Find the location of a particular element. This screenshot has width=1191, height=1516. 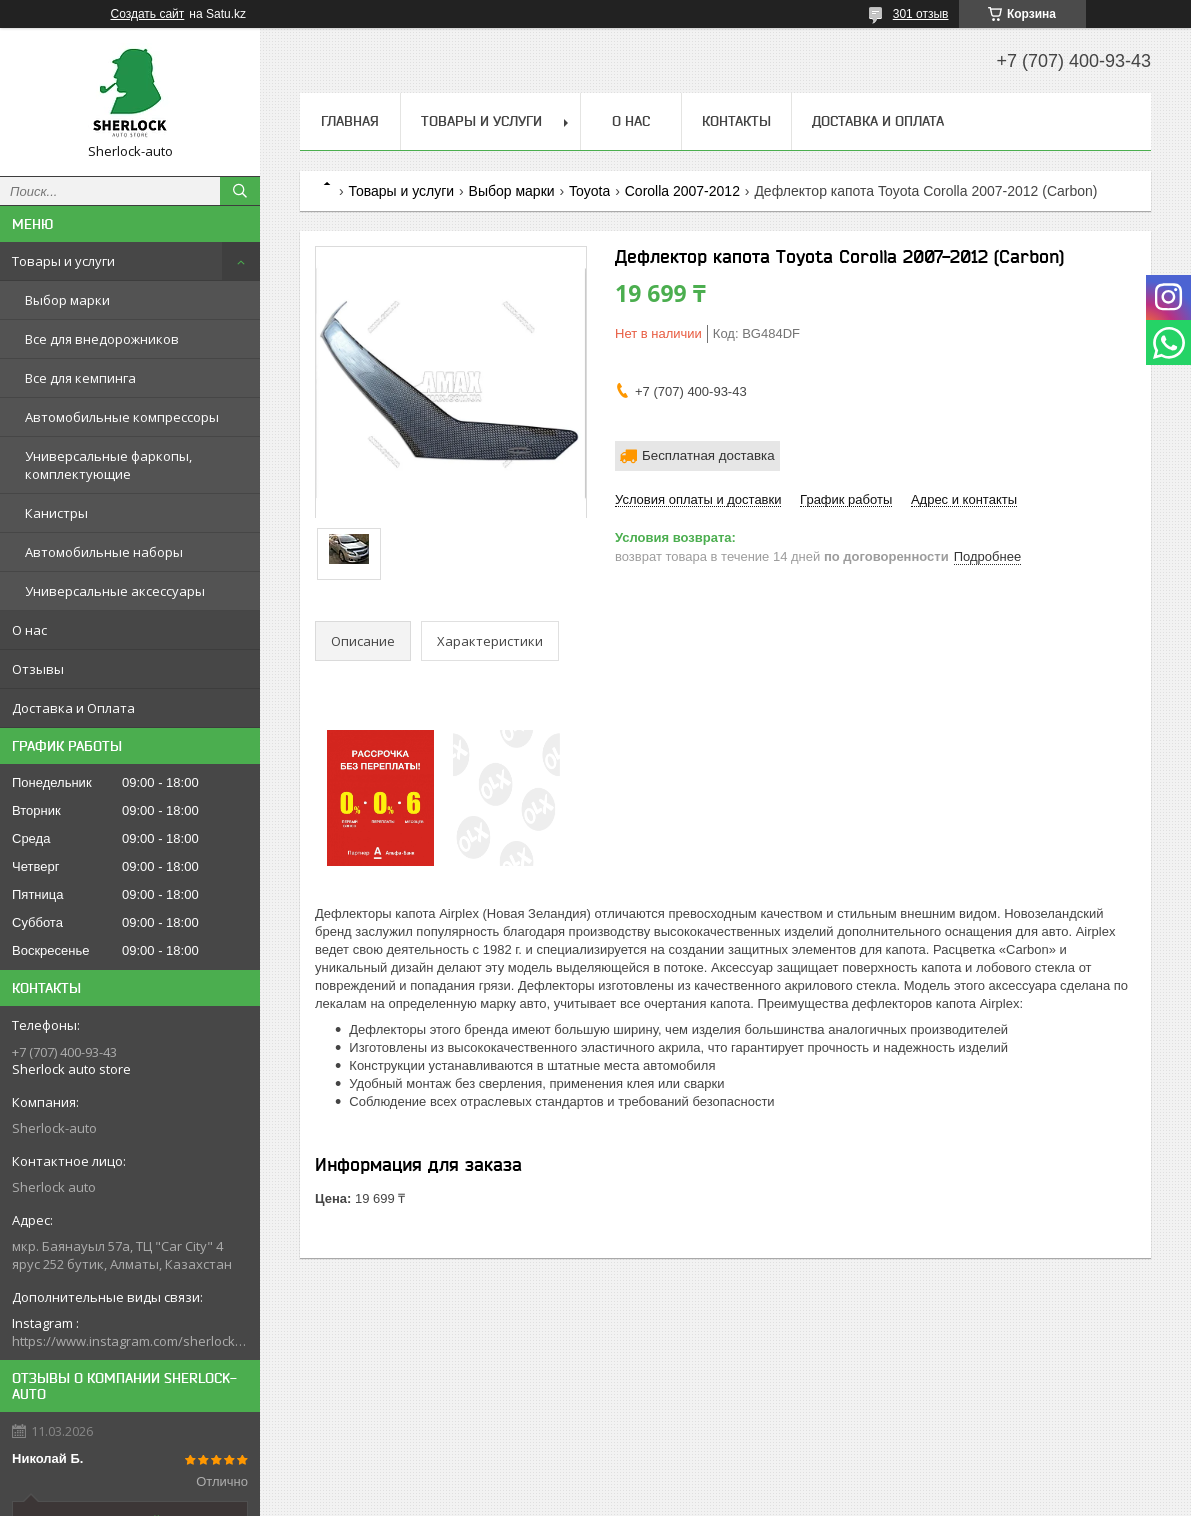

Выбор марки is located at coordinates (67, 300).